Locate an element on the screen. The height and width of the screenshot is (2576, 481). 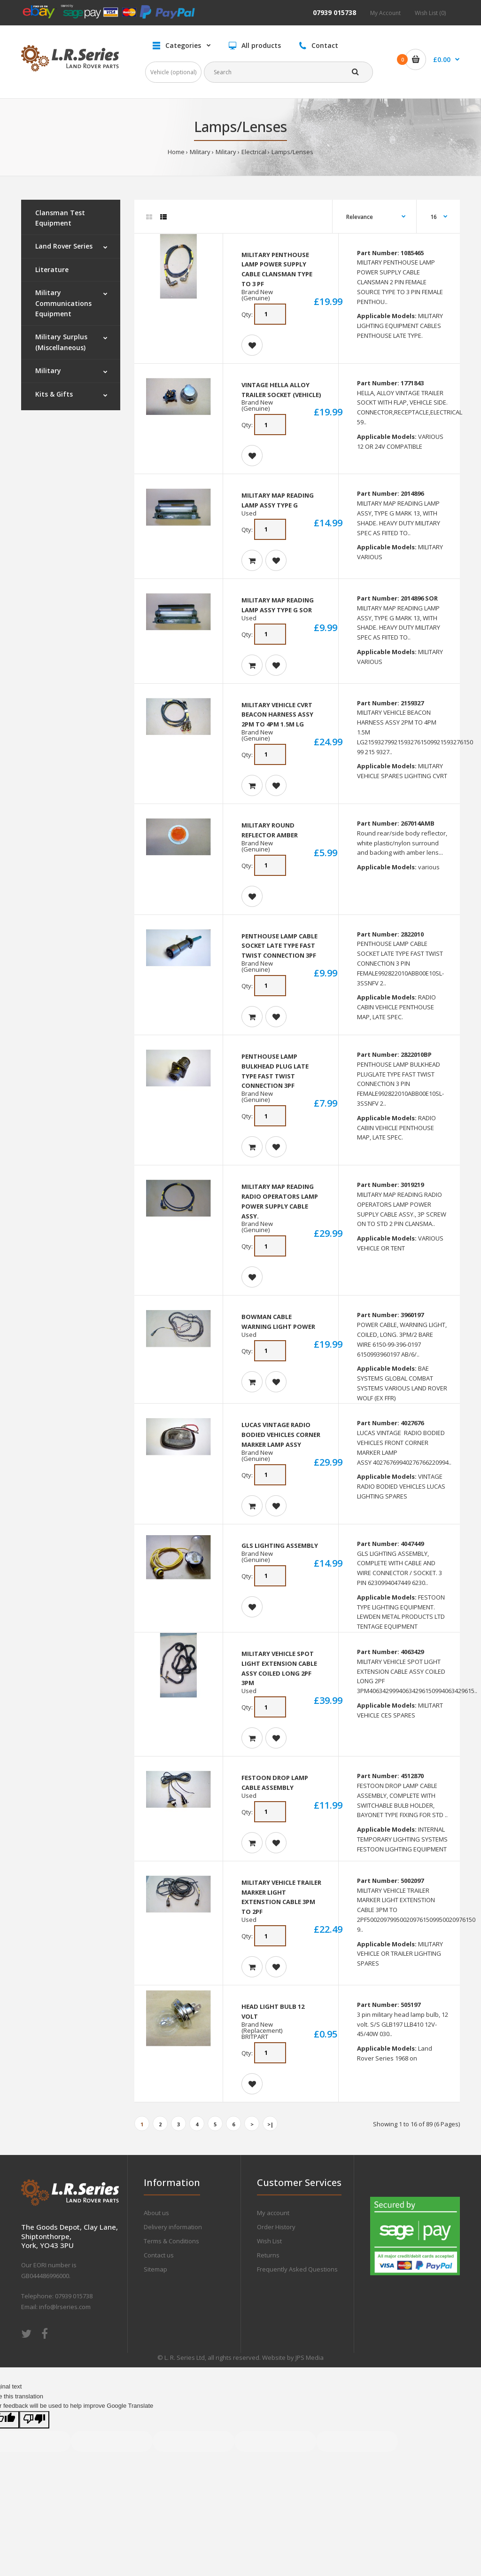
Contact us is located at coordinates (159, 2255).